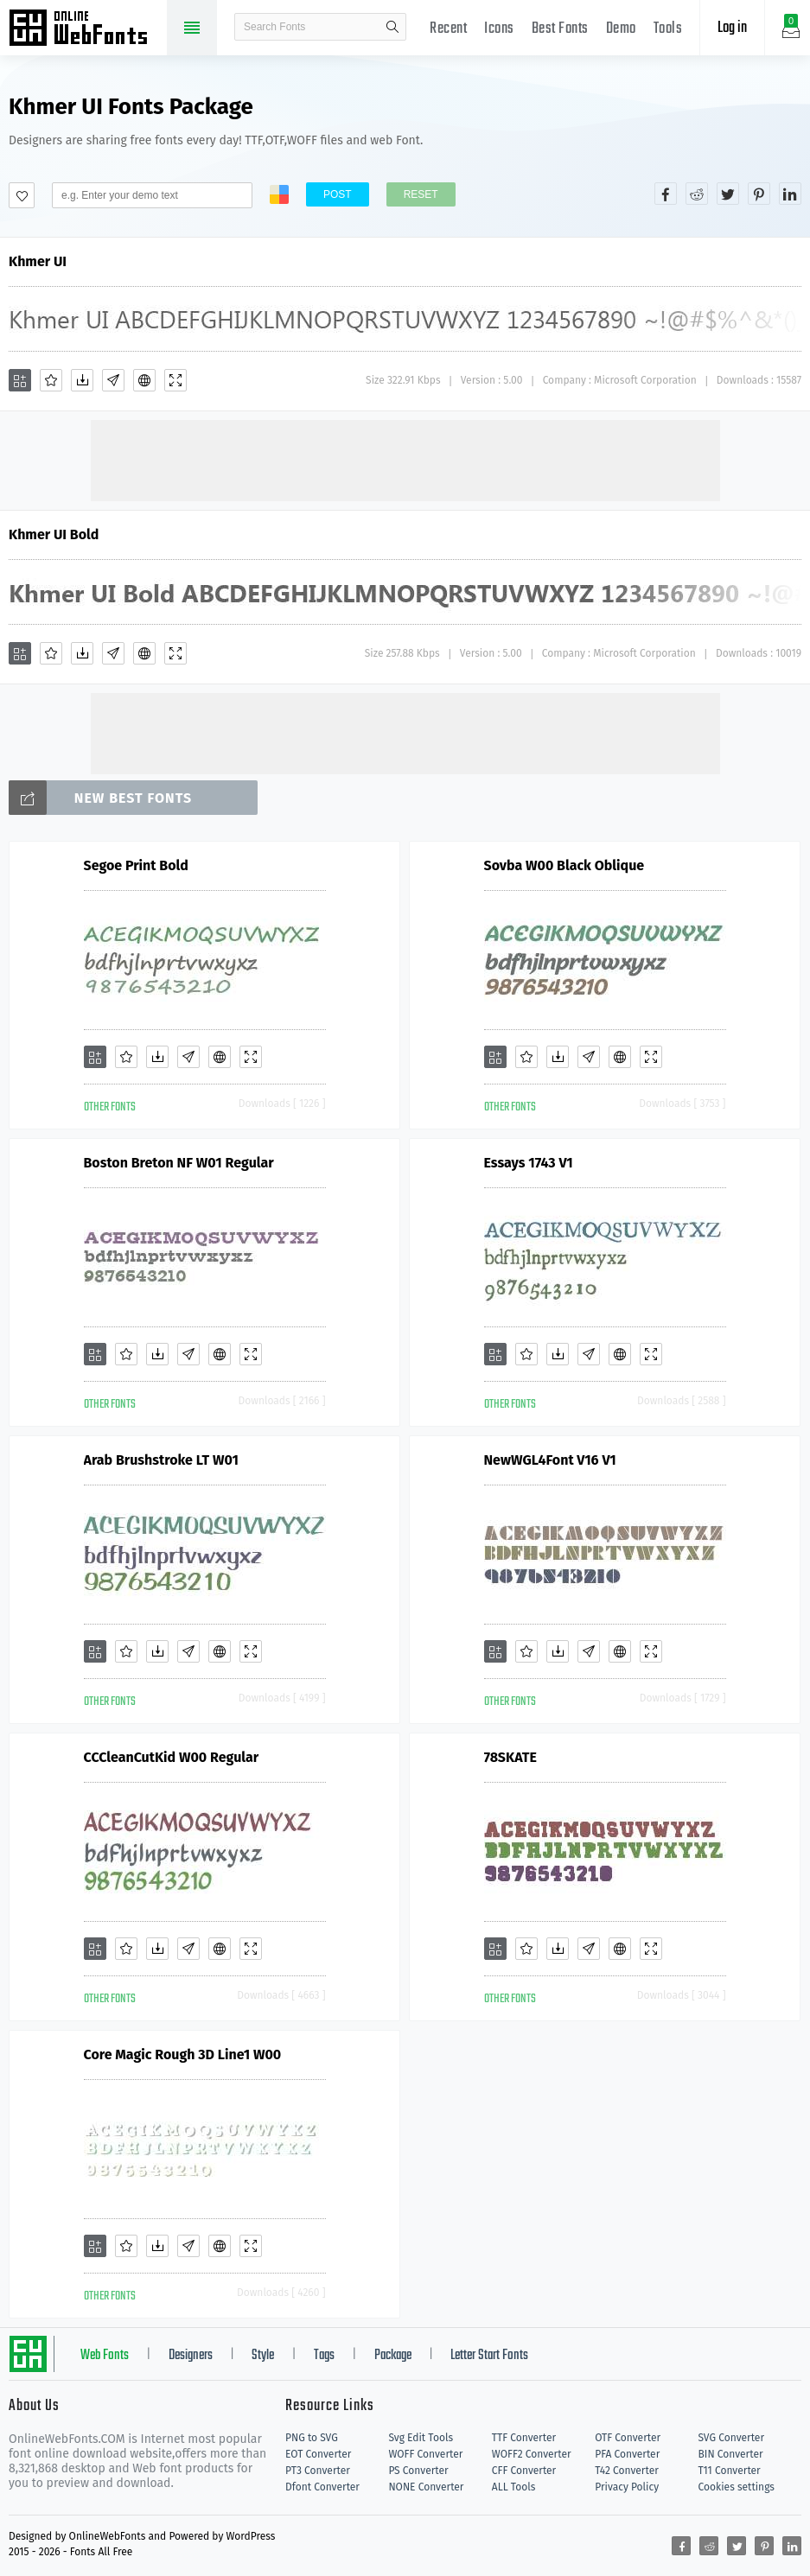  Describe the element at coordinates (418, 2471) in the screenshot. I see `PS Converter` at that location.